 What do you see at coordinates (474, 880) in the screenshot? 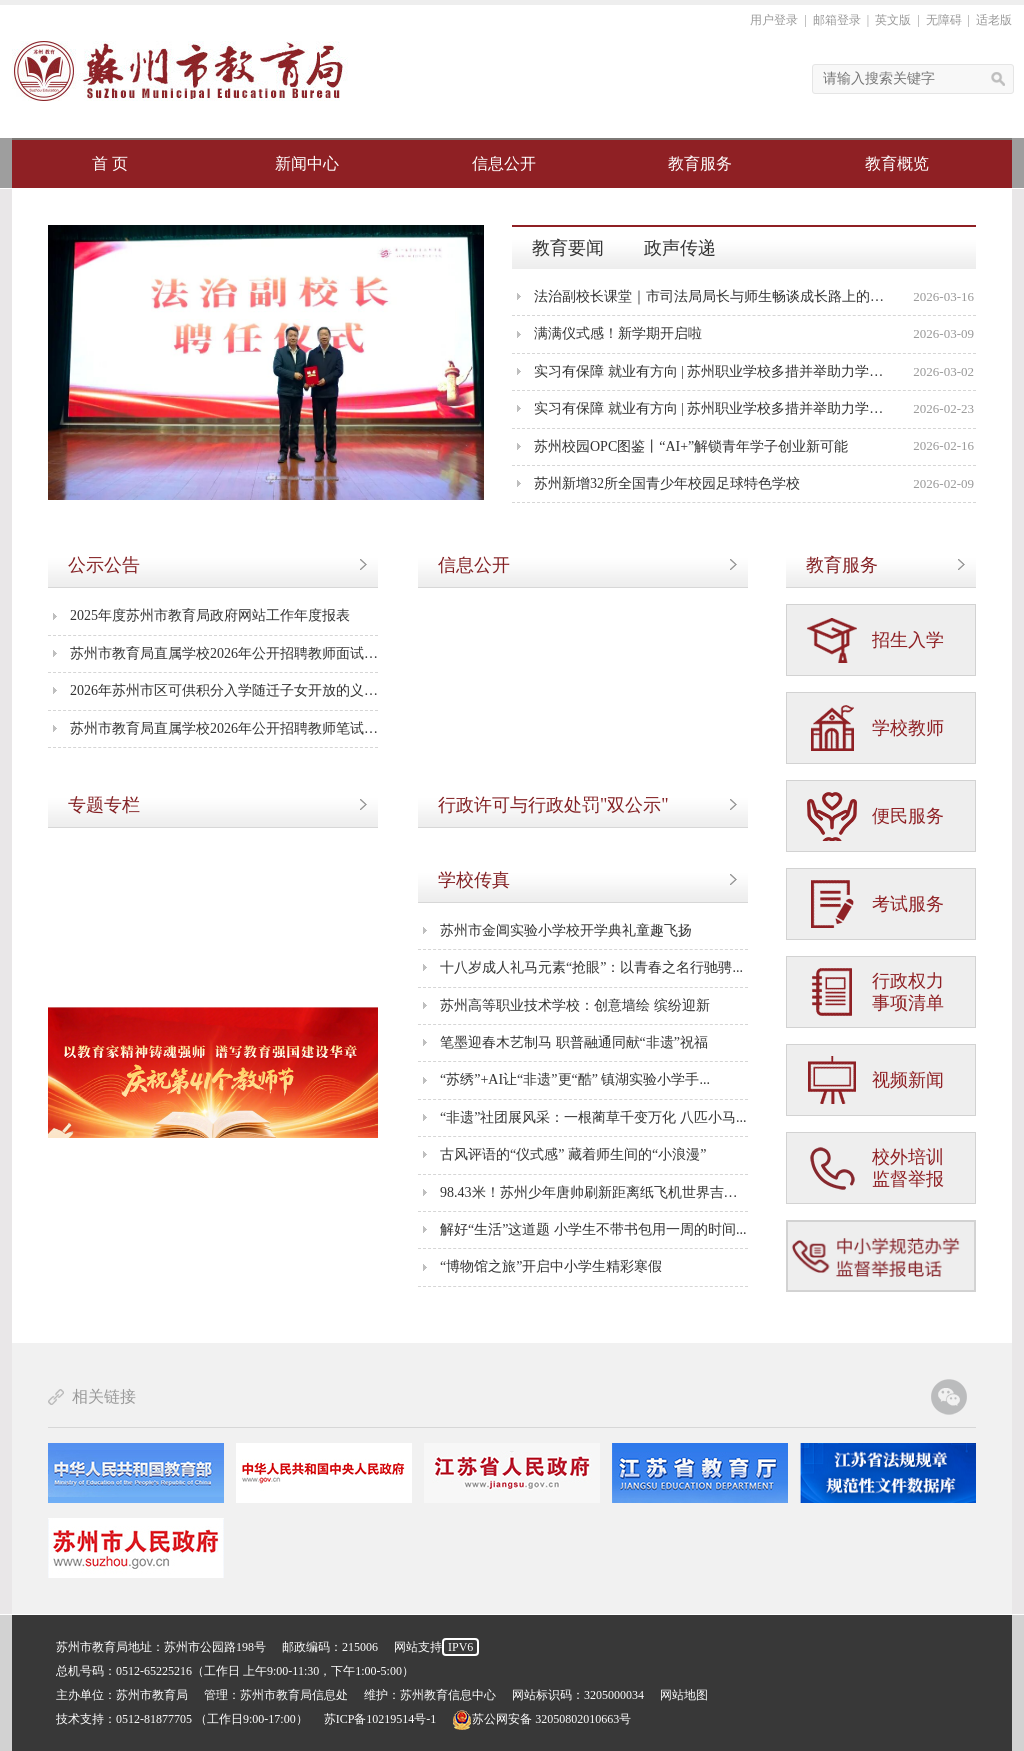
I see `学校传真` at bounding box center [474, 880].